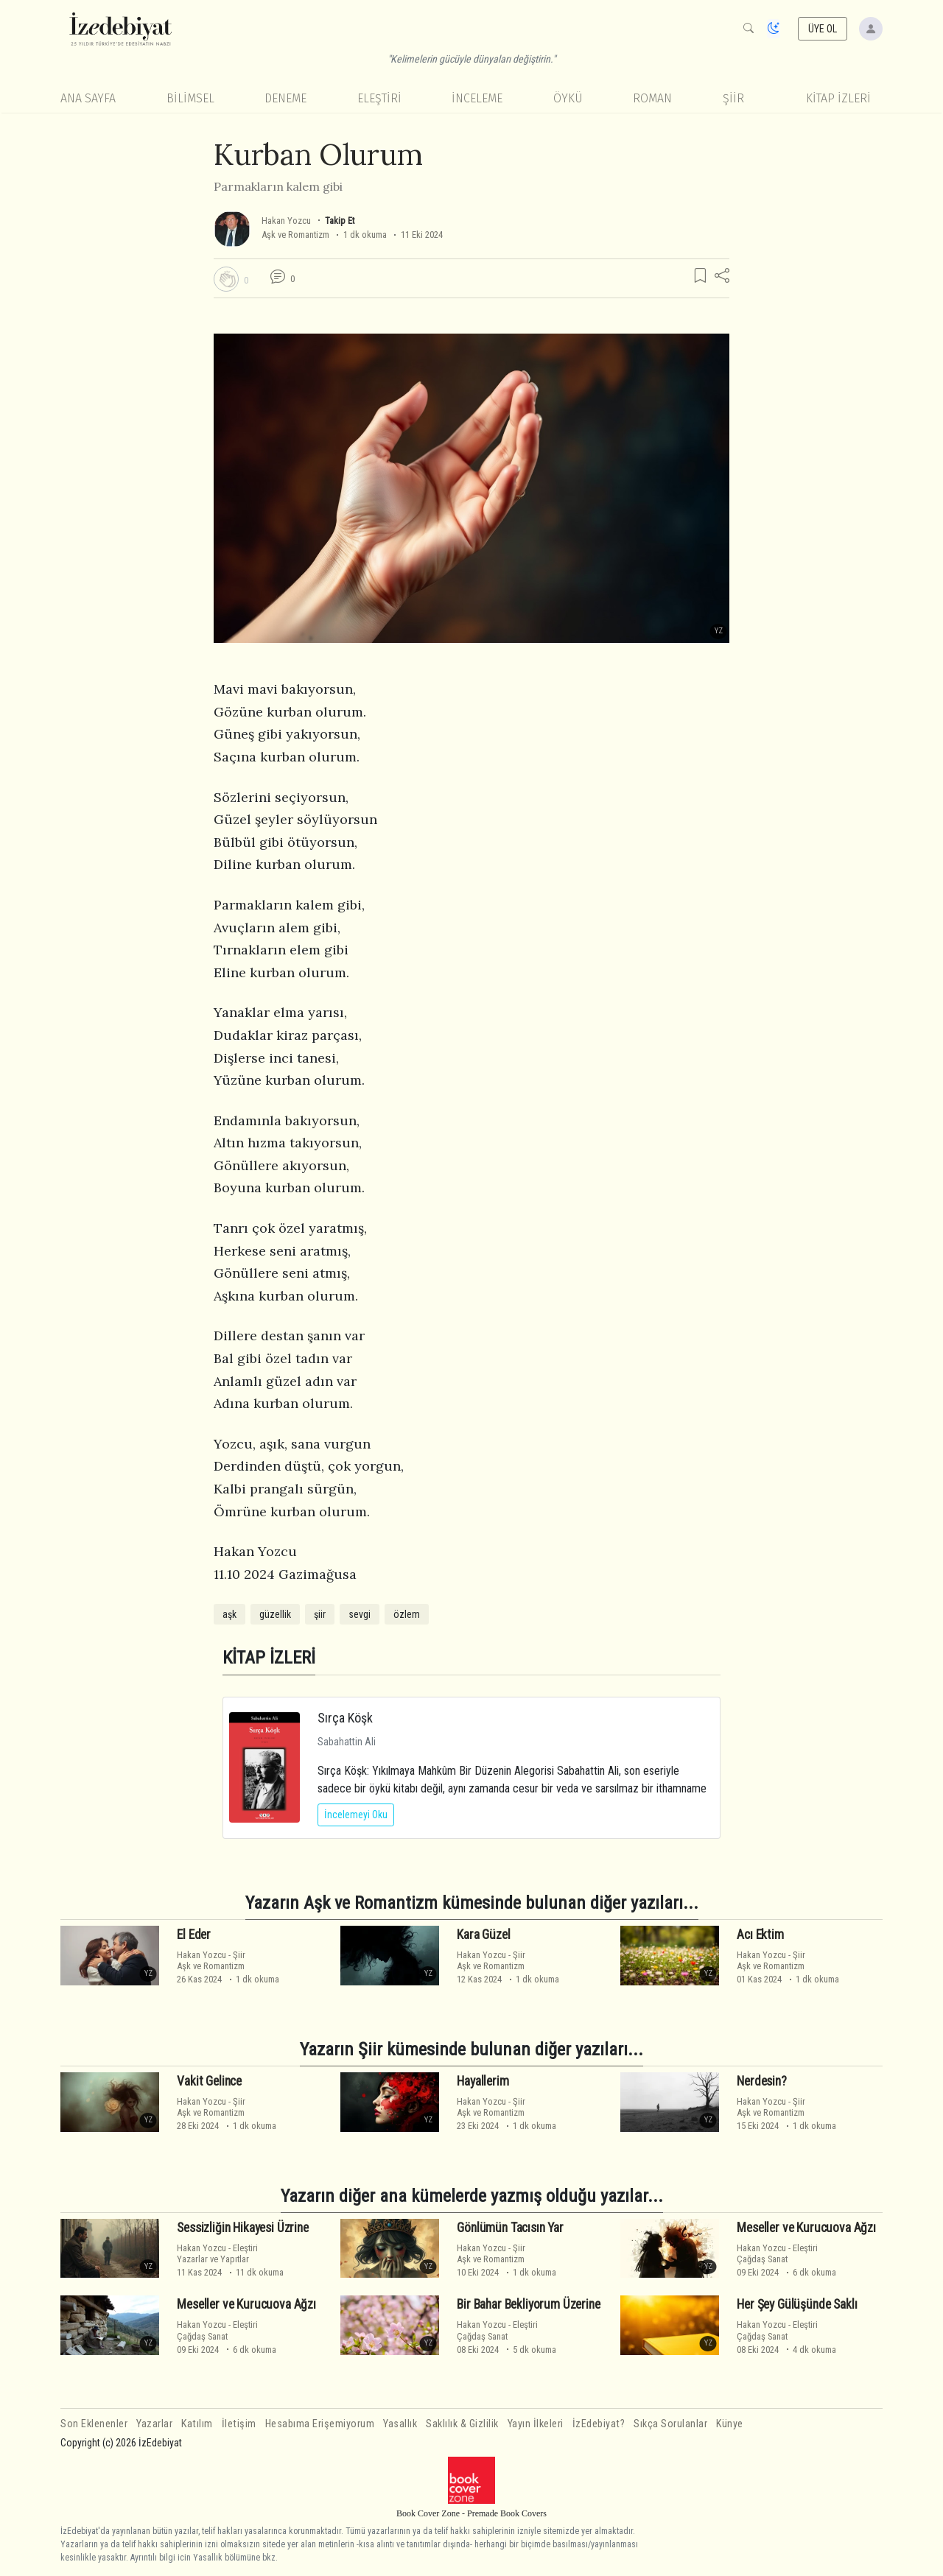 This screenshot has height=2576, width=943. Describe the element at coordinates (194, 1934) in the screenshot. I see `El Eder` at that location.